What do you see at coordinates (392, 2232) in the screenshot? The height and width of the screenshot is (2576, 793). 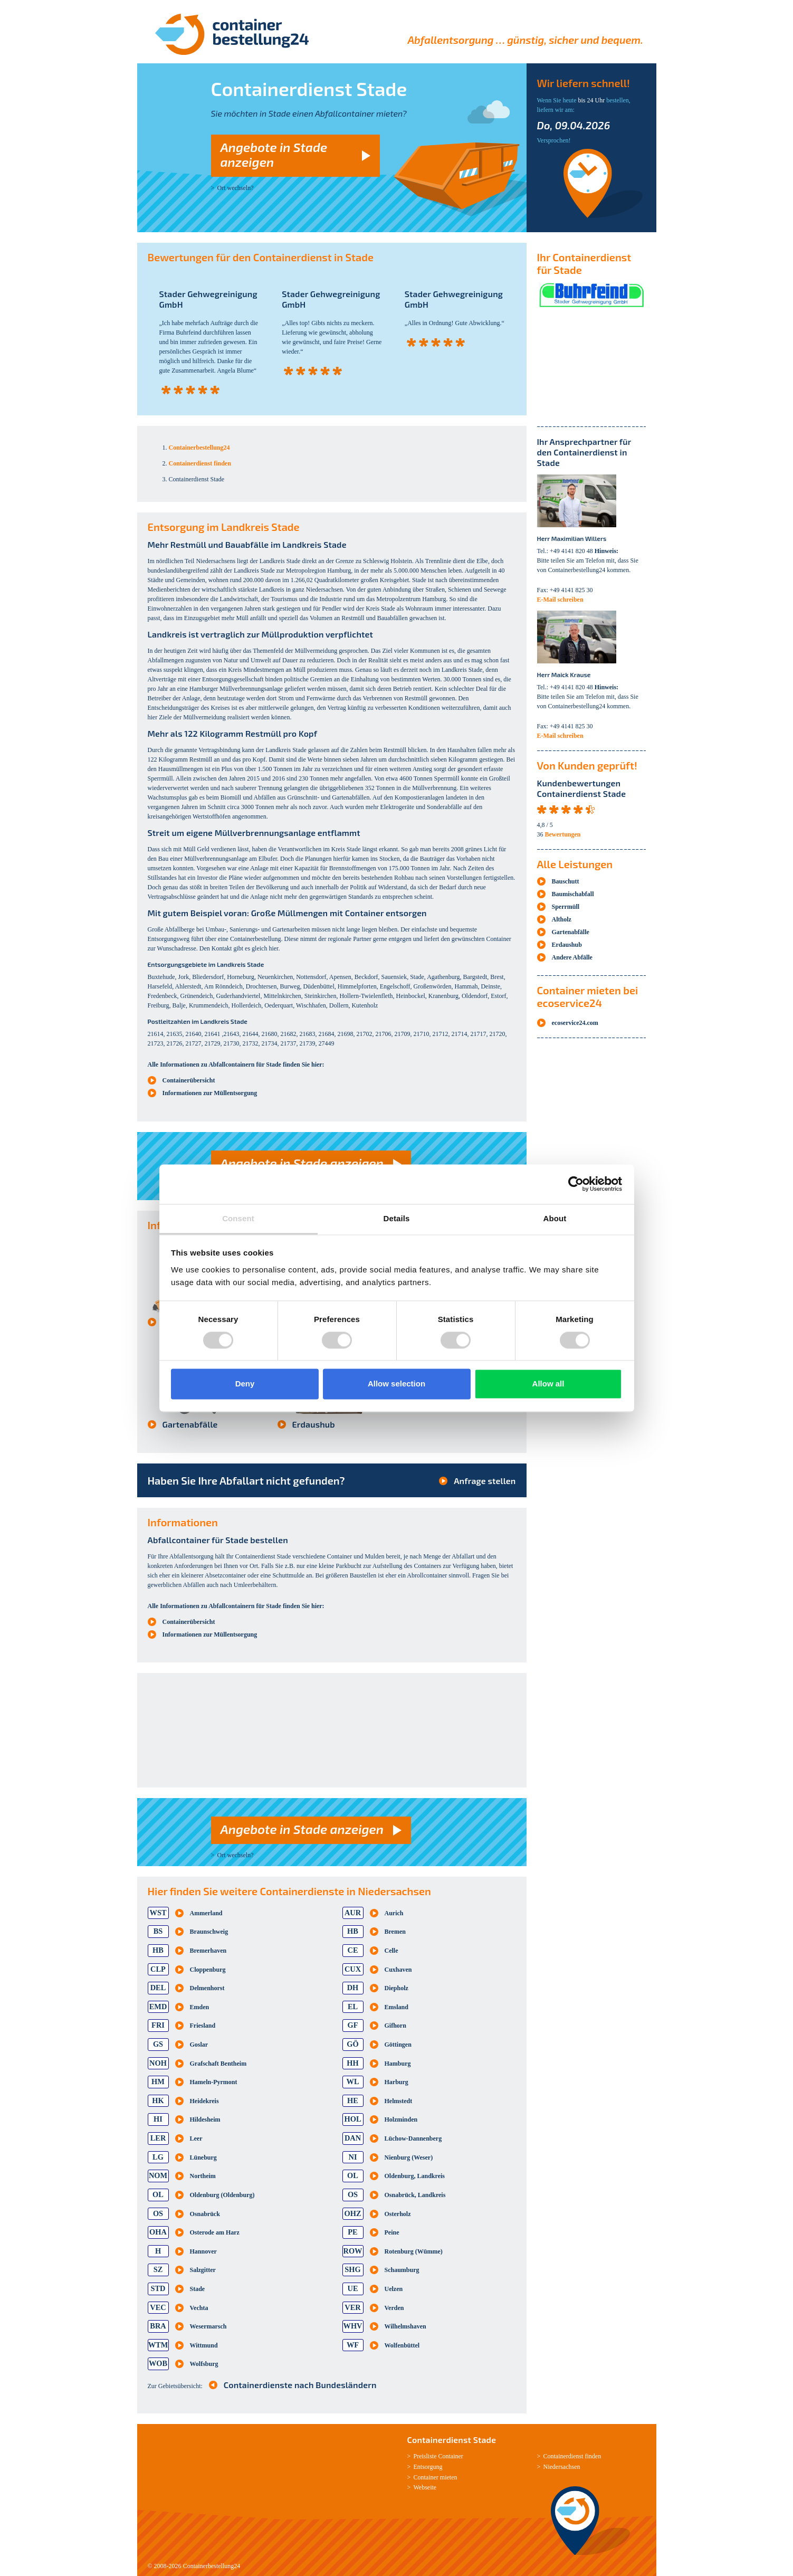 I see `Peine` at bounding box center [392, 2232].